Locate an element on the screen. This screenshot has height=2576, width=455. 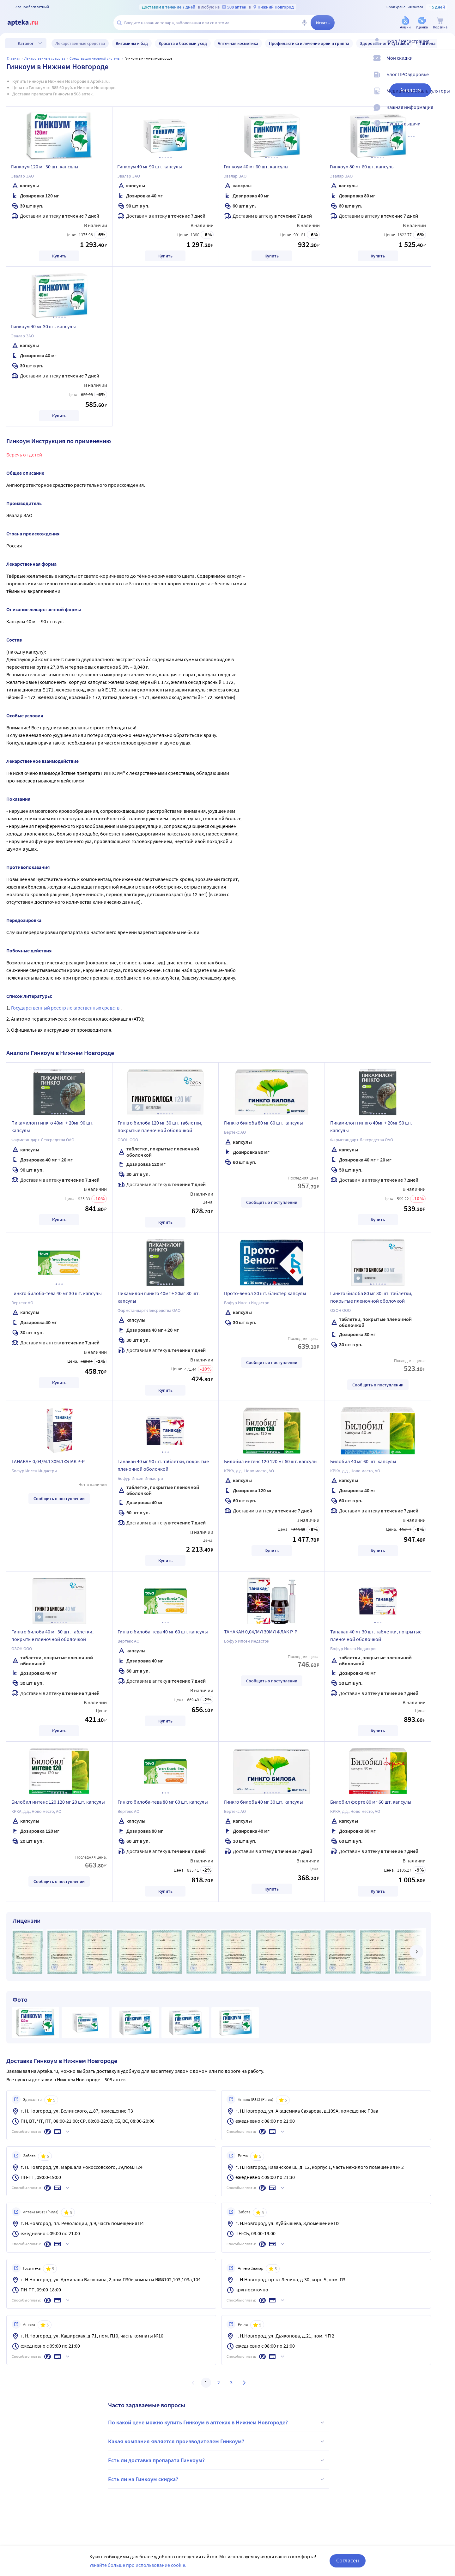
[Акции] is located at coordinates (405, 23).